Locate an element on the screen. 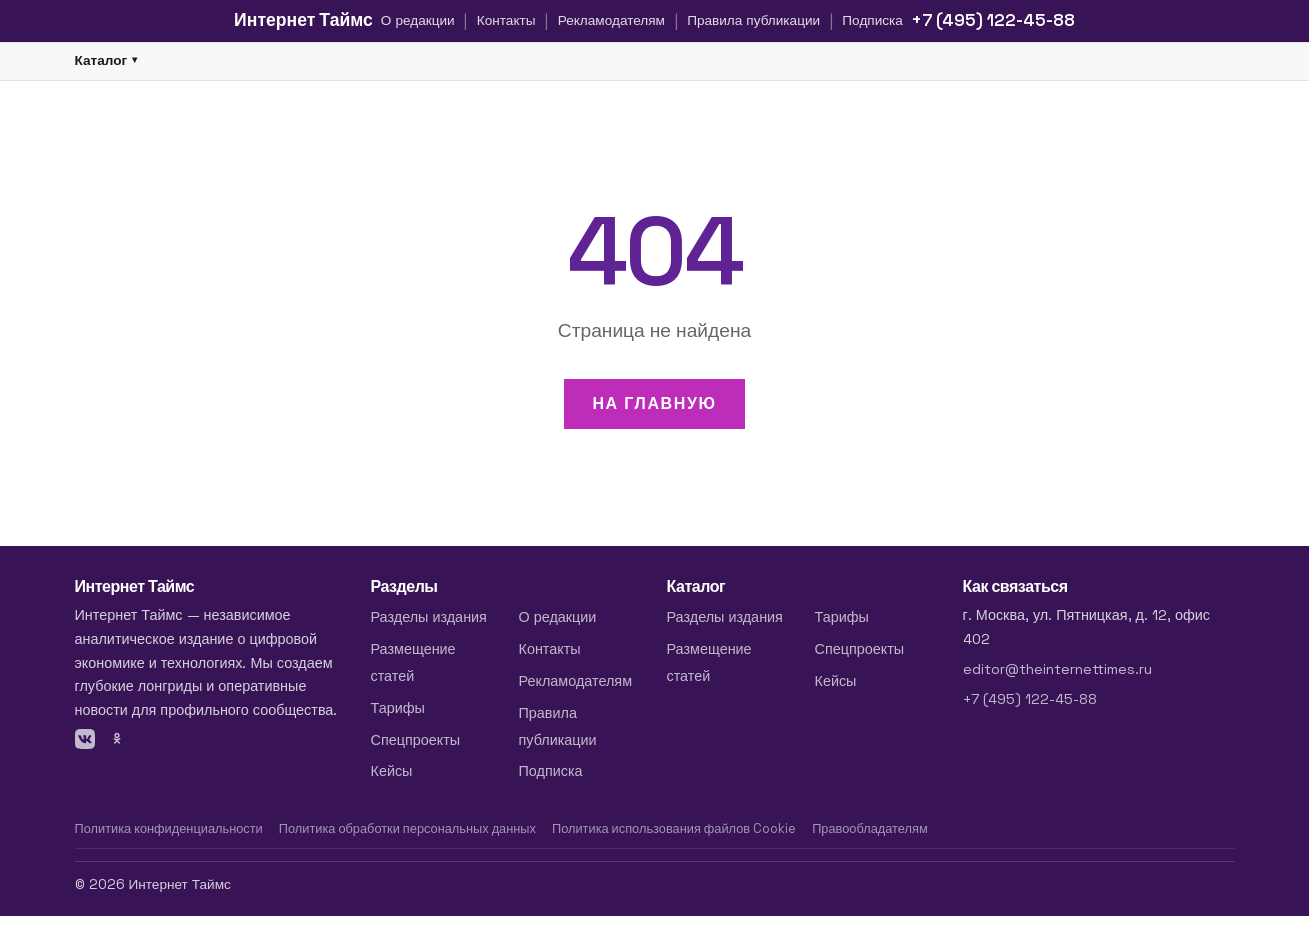  О редакции is located at coordinates (418, 20).